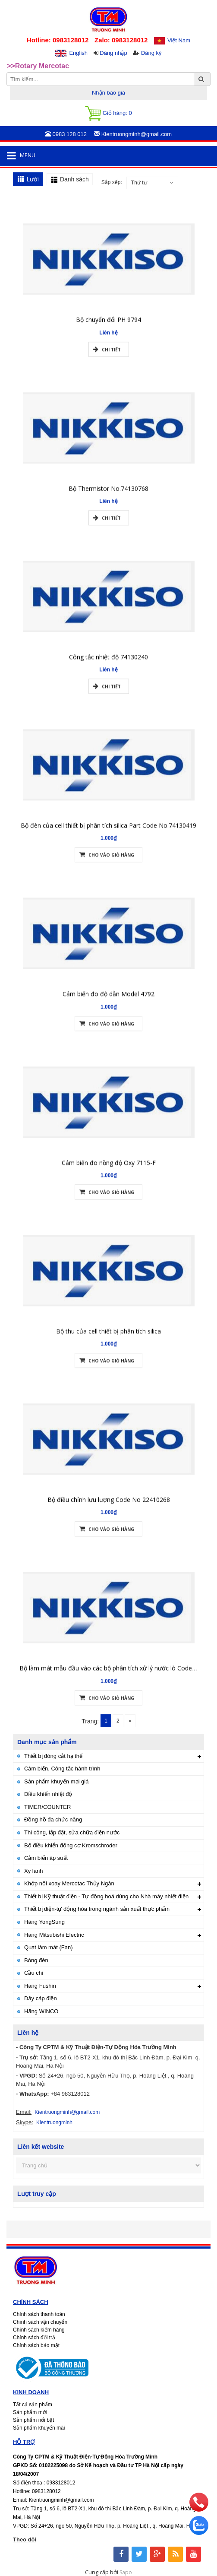 The image size is (217, 2576). Describe the element at coordinates (74, 179) in the screenshot. I see `Danh sách` at that location.